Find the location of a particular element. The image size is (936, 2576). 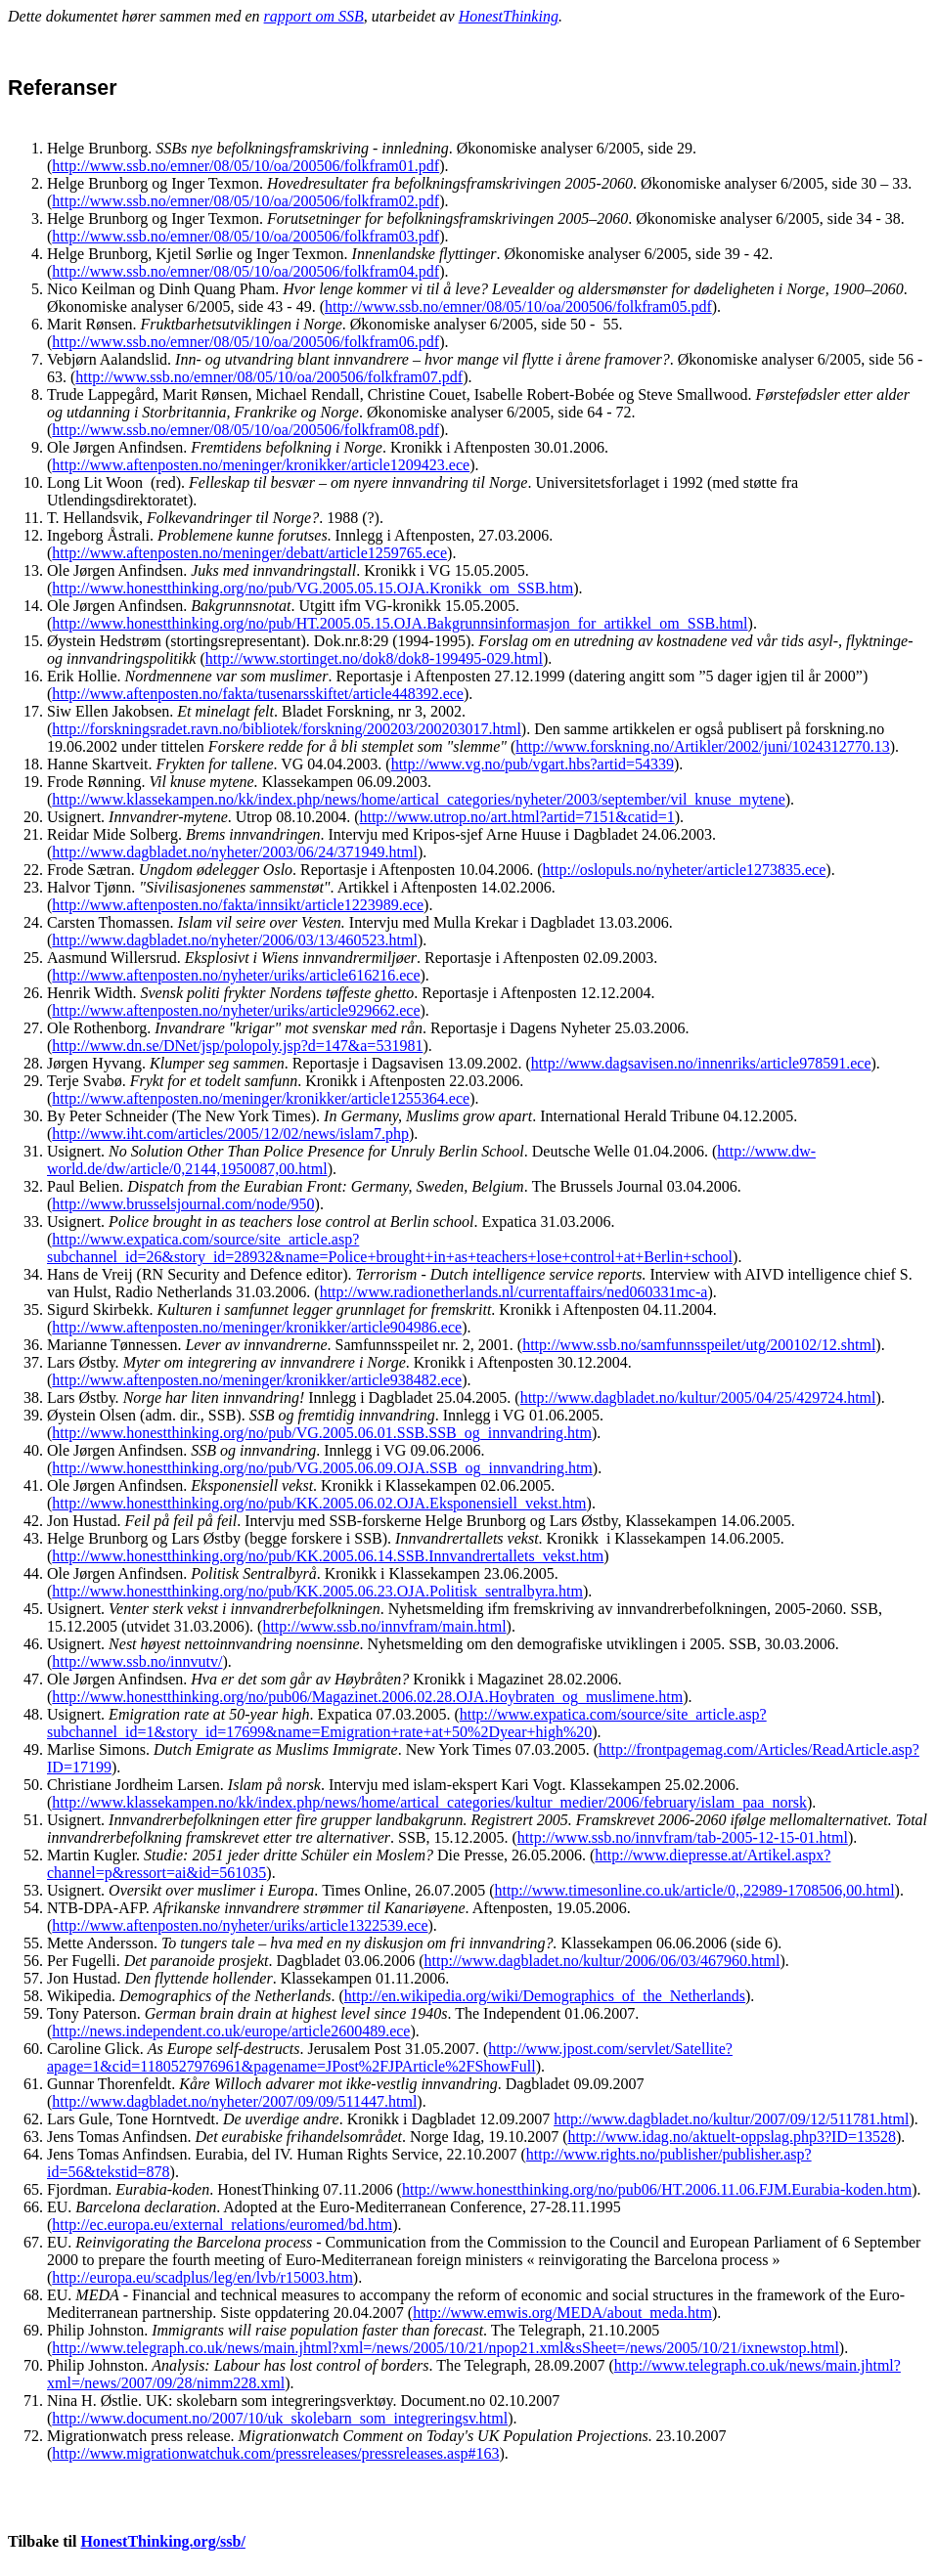

http://www.aftenposten.no/meninger/kronikker/article1255364.ece is located at coordinates (260, 1098).